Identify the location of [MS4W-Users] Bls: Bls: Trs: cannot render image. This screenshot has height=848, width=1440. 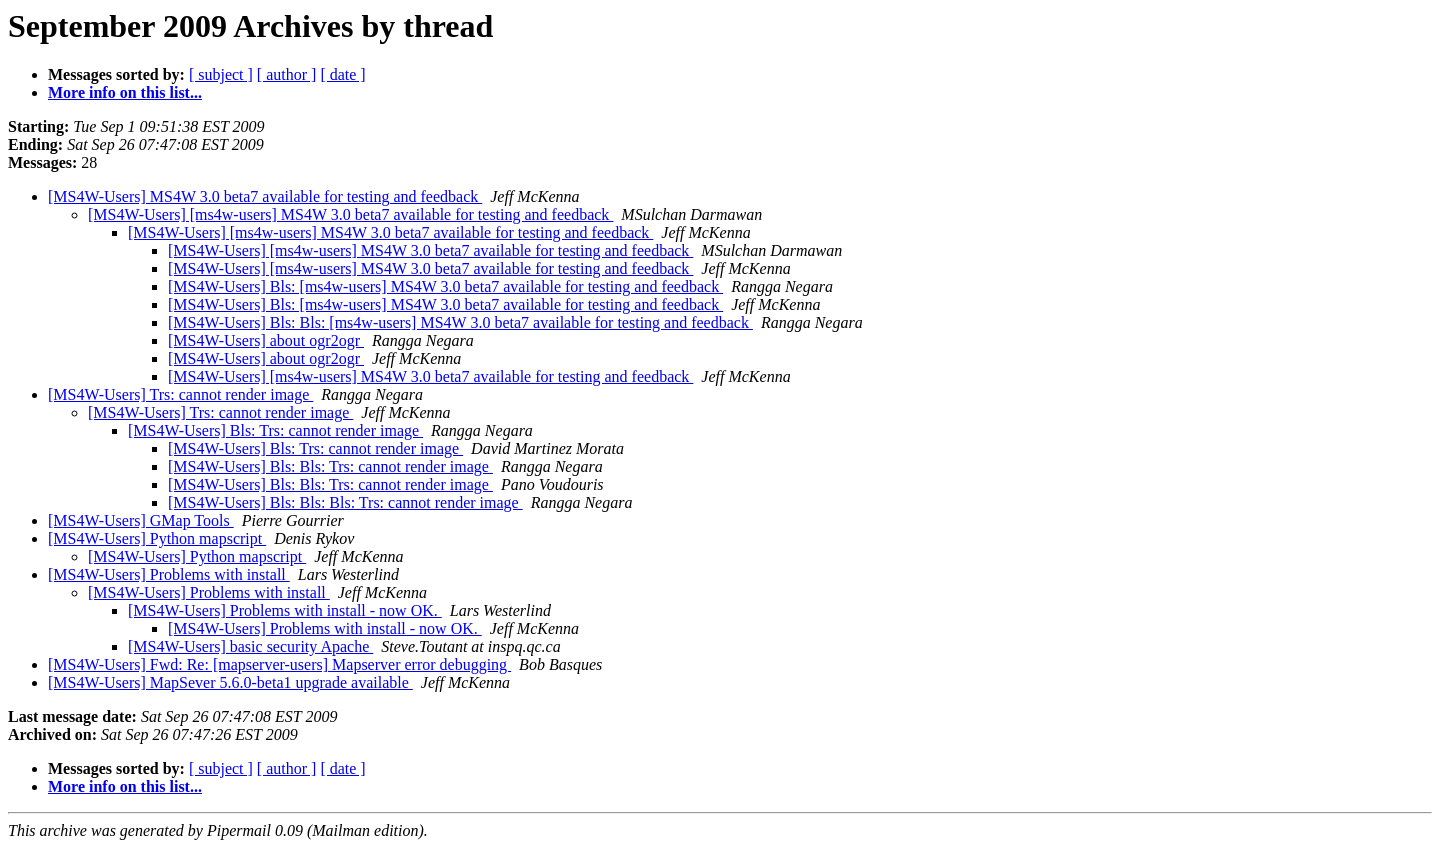
(330, 466).